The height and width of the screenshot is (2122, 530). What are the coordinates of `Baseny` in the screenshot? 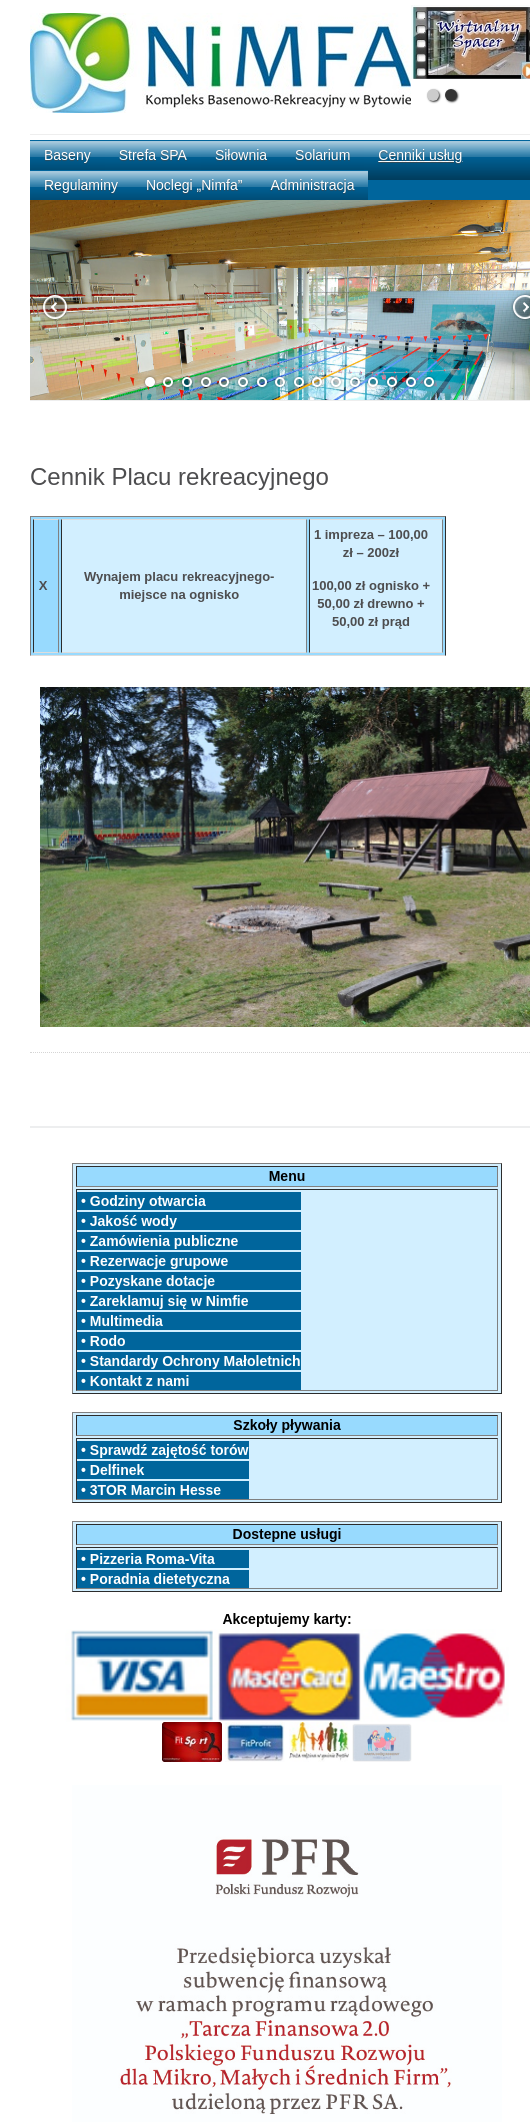 It's located at (67, 155).